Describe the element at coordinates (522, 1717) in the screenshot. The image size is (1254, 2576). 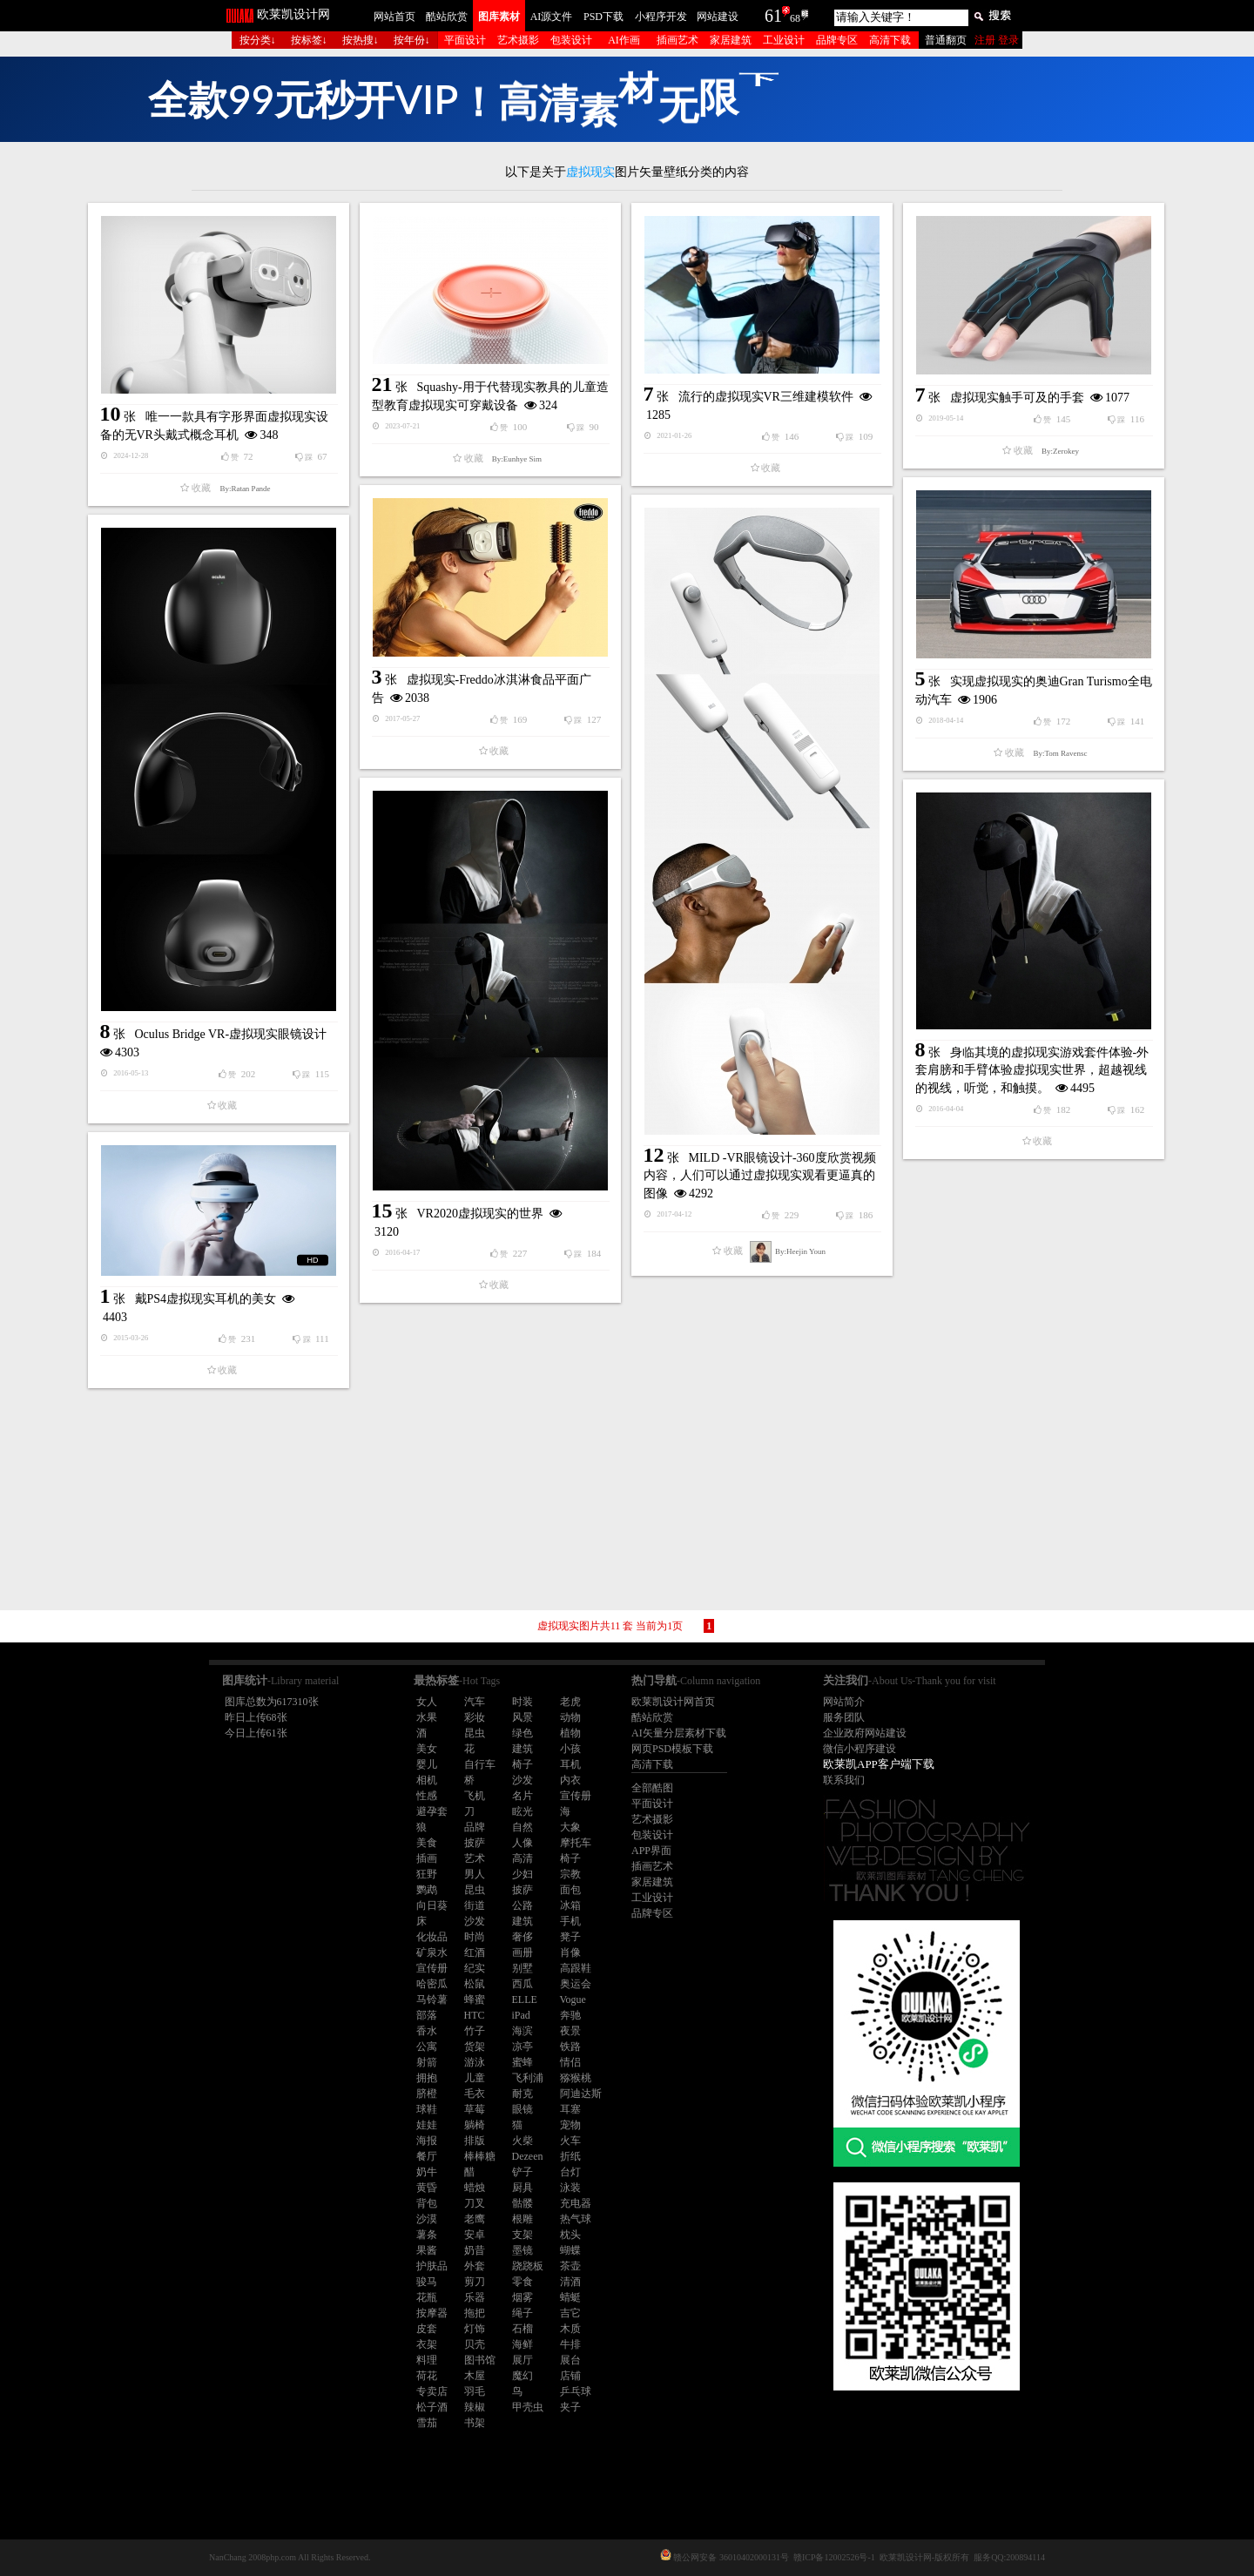
I see `风景` at that location.